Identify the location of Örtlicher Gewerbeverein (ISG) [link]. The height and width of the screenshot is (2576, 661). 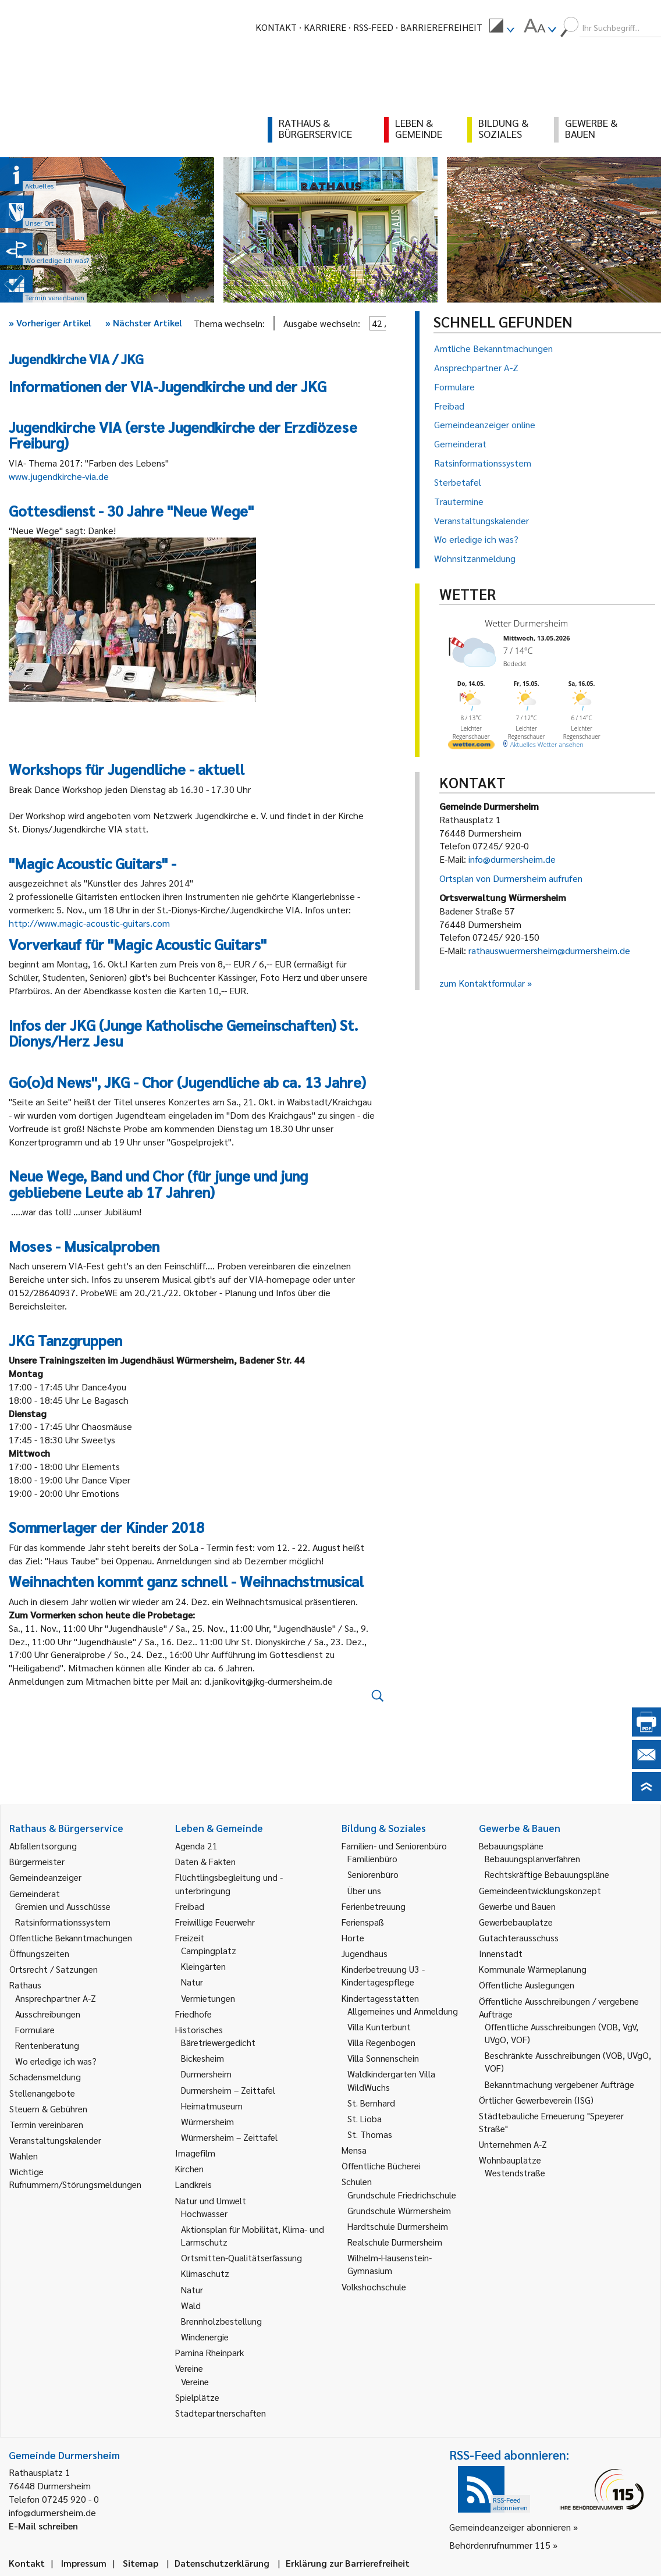
(536, 2100).